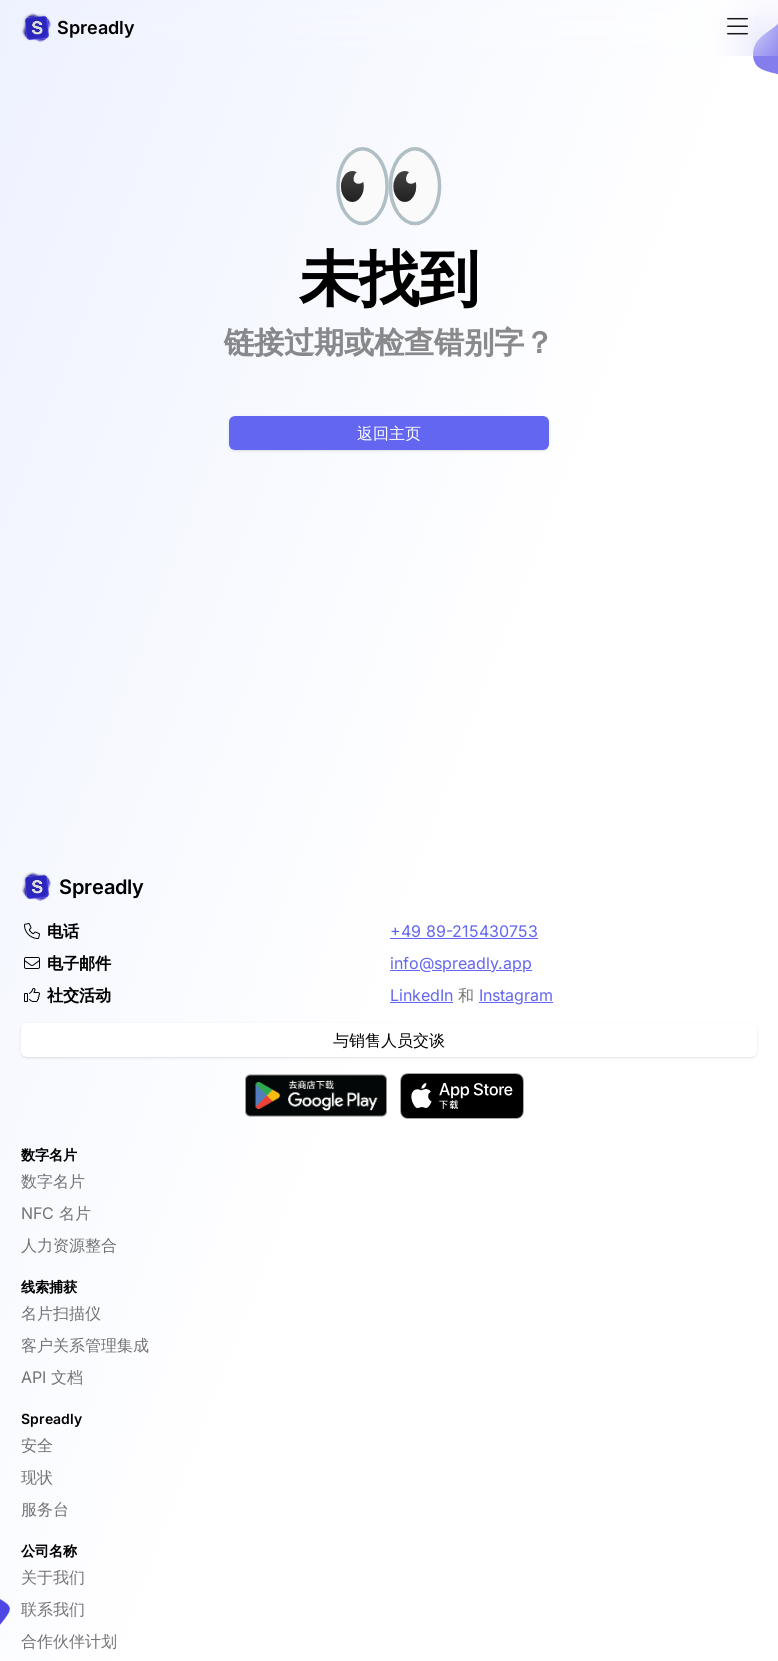 Image resolution: width=778 pixels, height=1661 pixels. I want to click on 合作伙伴计划, so click(69, 1641).